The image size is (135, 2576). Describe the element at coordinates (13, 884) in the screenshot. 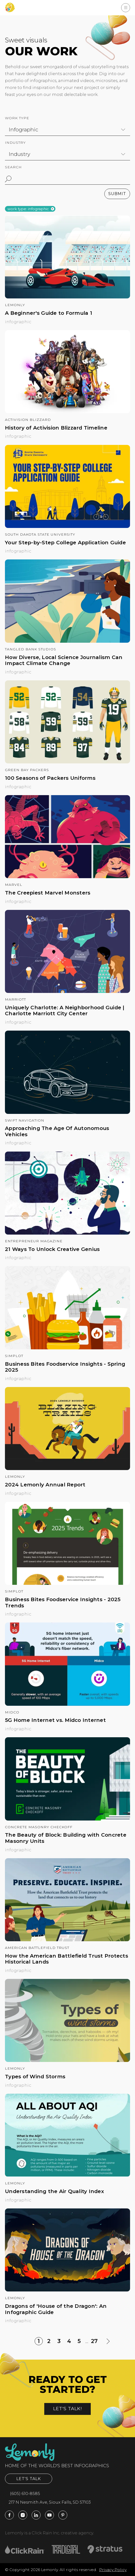

I see `Marvel` at that location.